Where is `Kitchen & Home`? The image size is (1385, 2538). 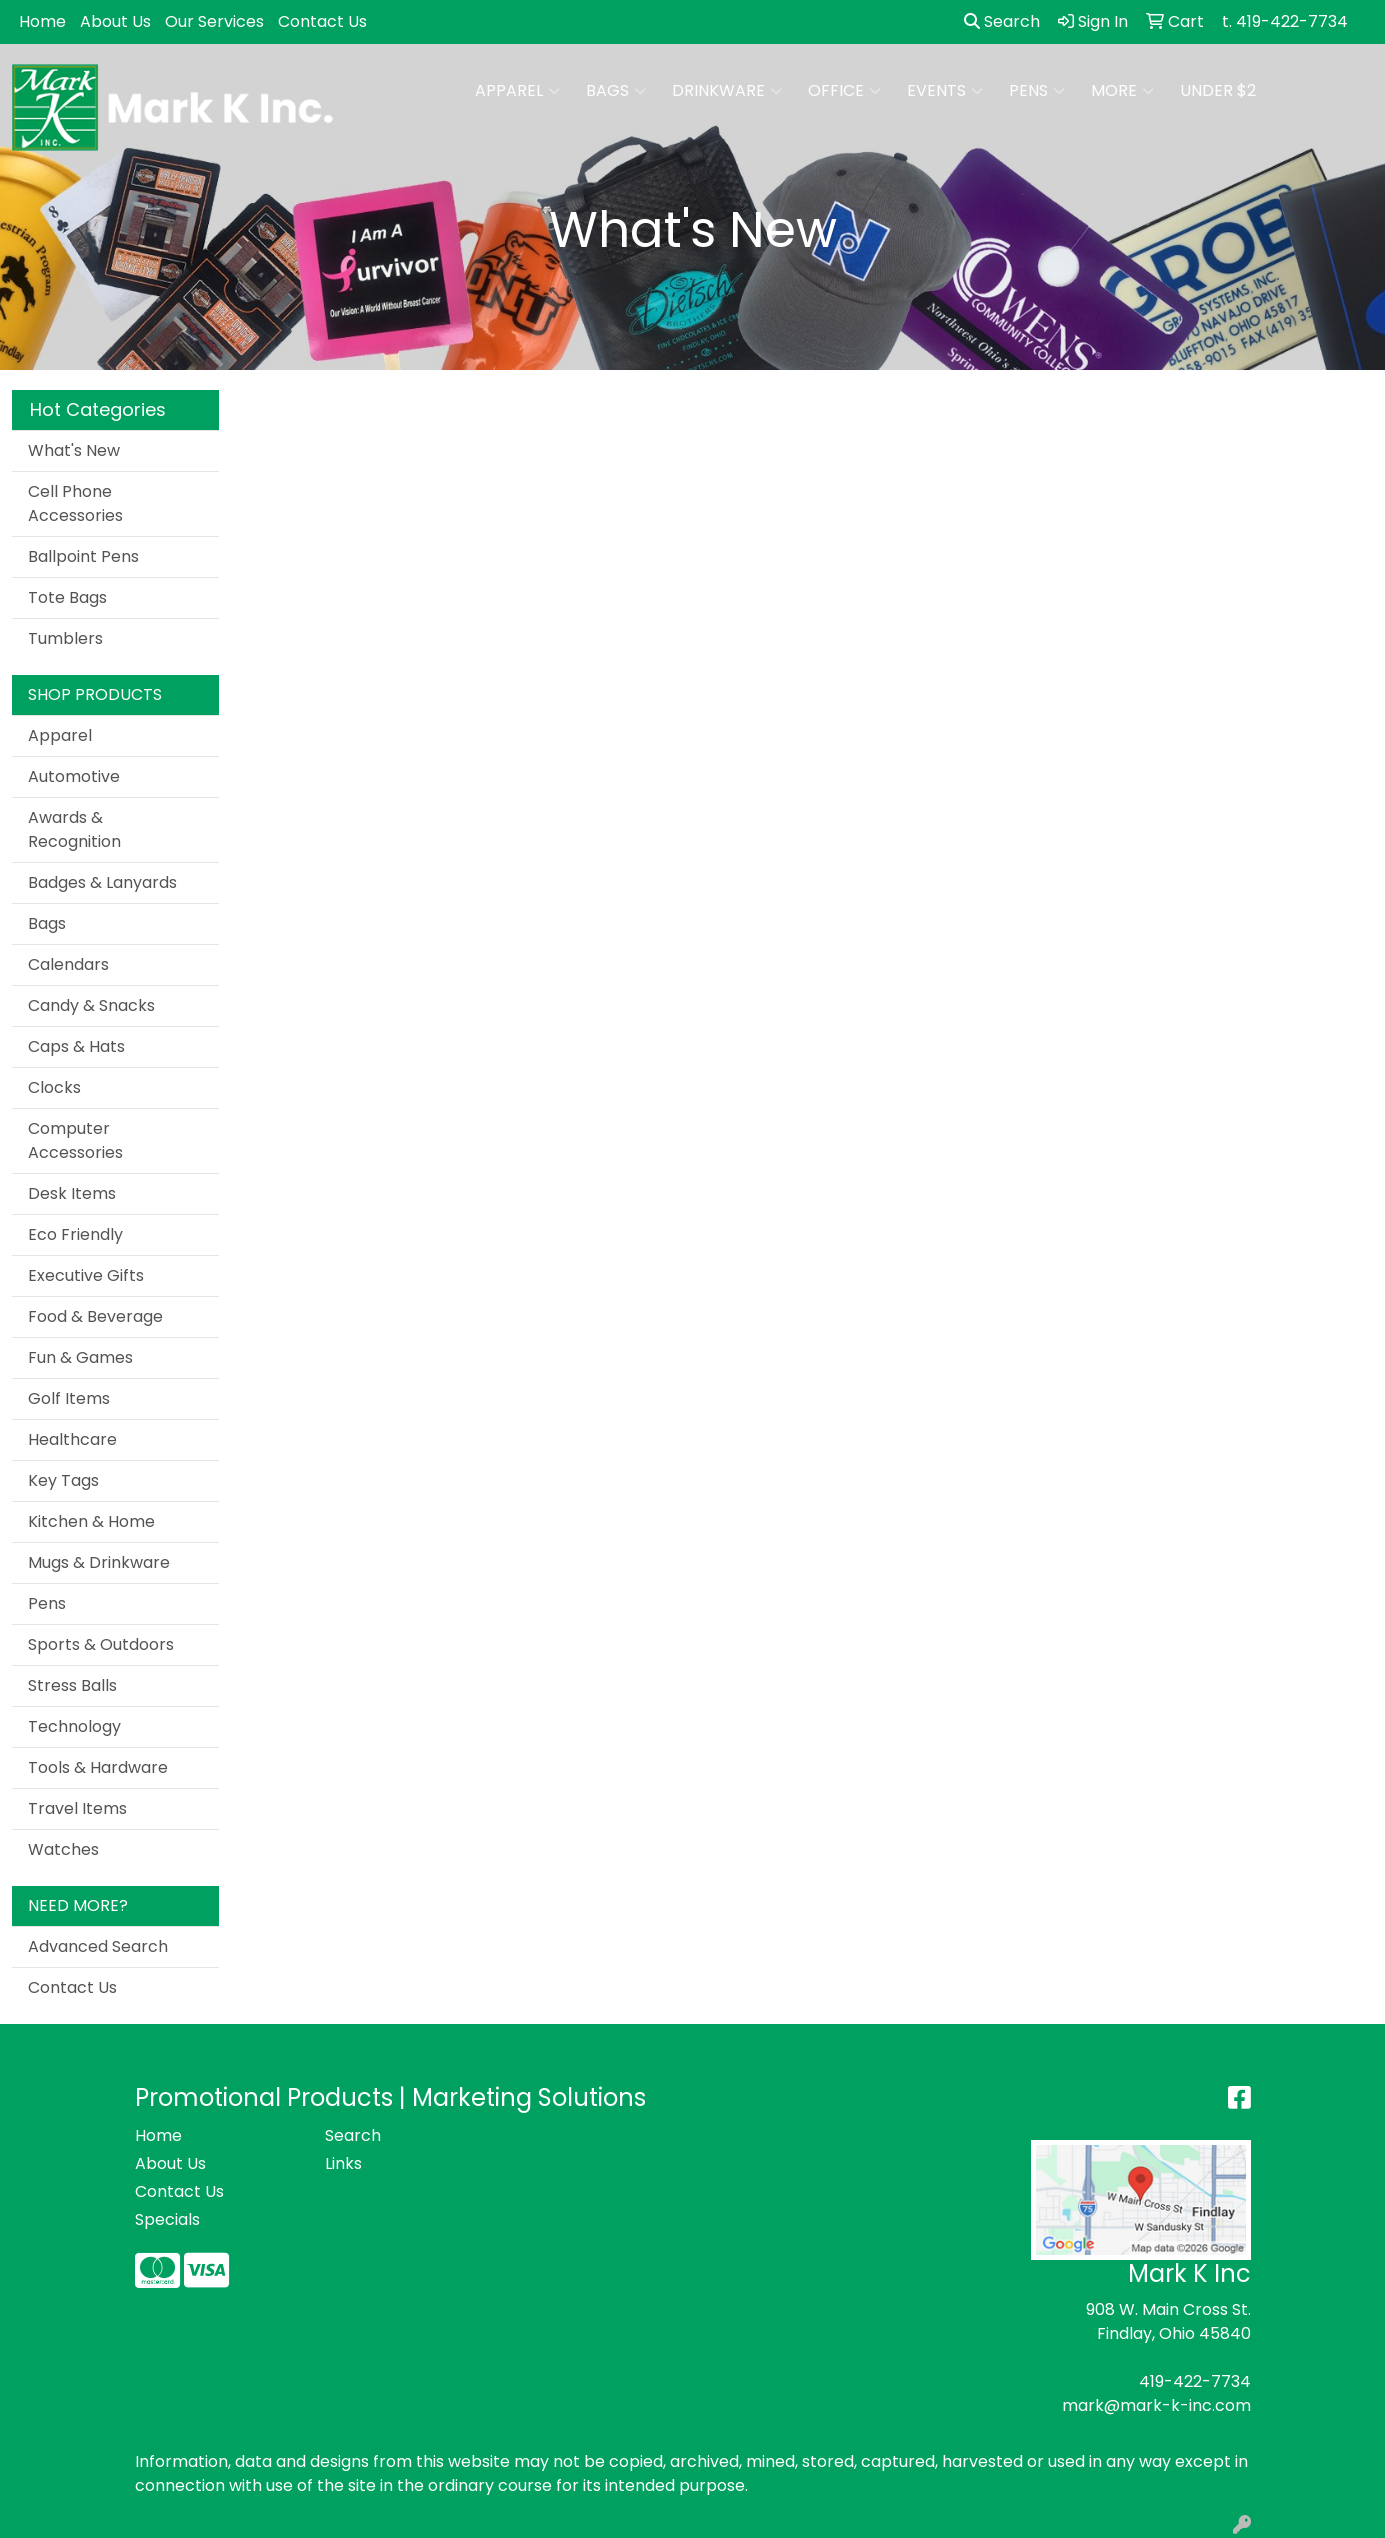 Kitchen & Home is located at coordinates (91, 1521).